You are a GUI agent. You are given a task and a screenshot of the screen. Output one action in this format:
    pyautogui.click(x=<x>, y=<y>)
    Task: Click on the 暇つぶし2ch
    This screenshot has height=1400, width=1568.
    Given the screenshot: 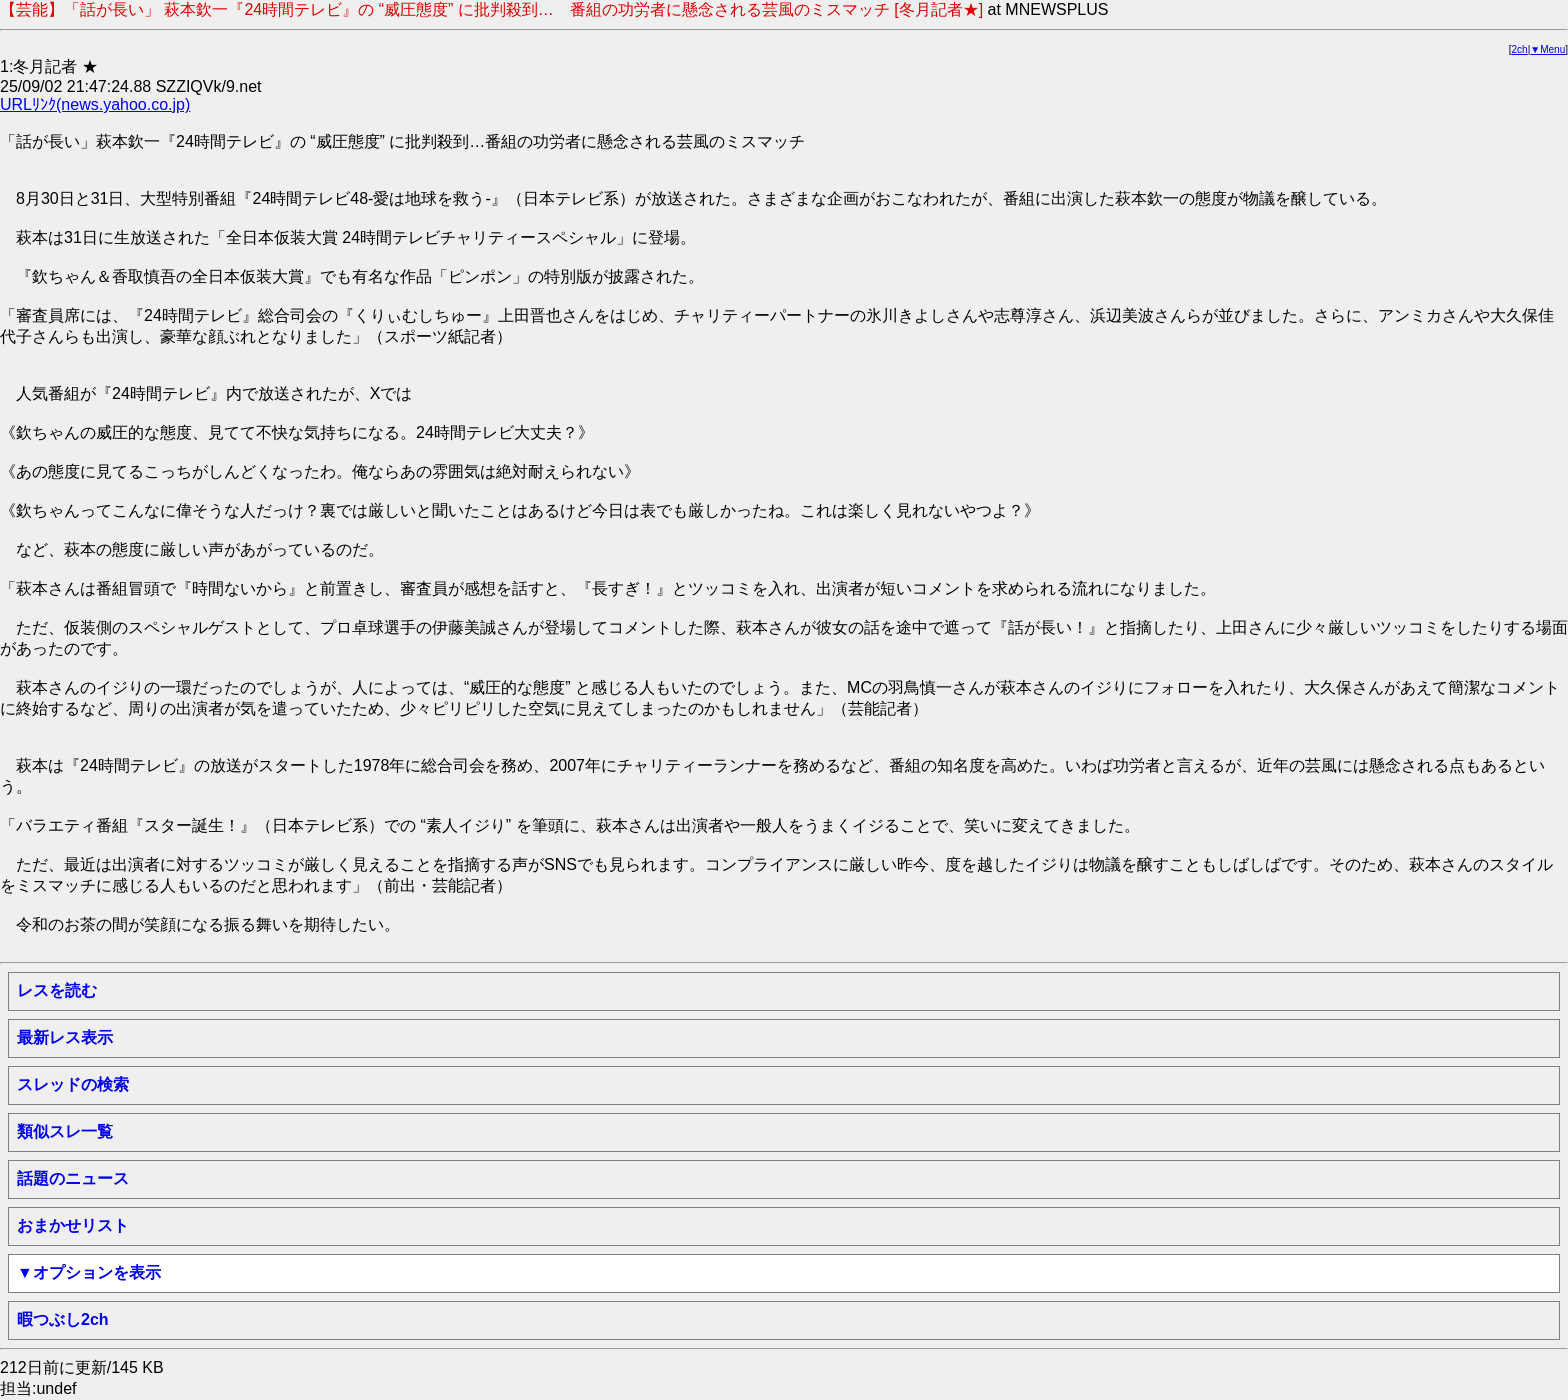 What is the action you would take?
    pyautogui.click(x=63, y=1319)
    